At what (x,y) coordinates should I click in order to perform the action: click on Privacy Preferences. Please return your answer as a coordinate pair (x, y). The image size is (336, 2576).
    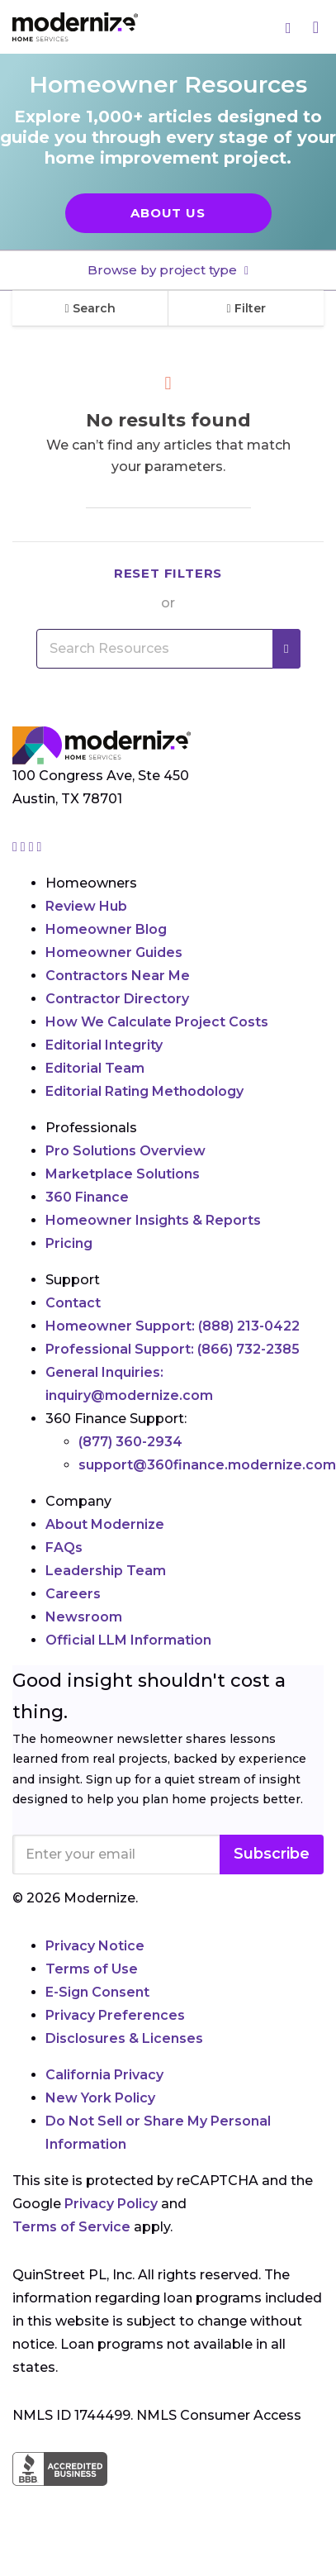
    Looking at the image, I should click on (115, 2015).